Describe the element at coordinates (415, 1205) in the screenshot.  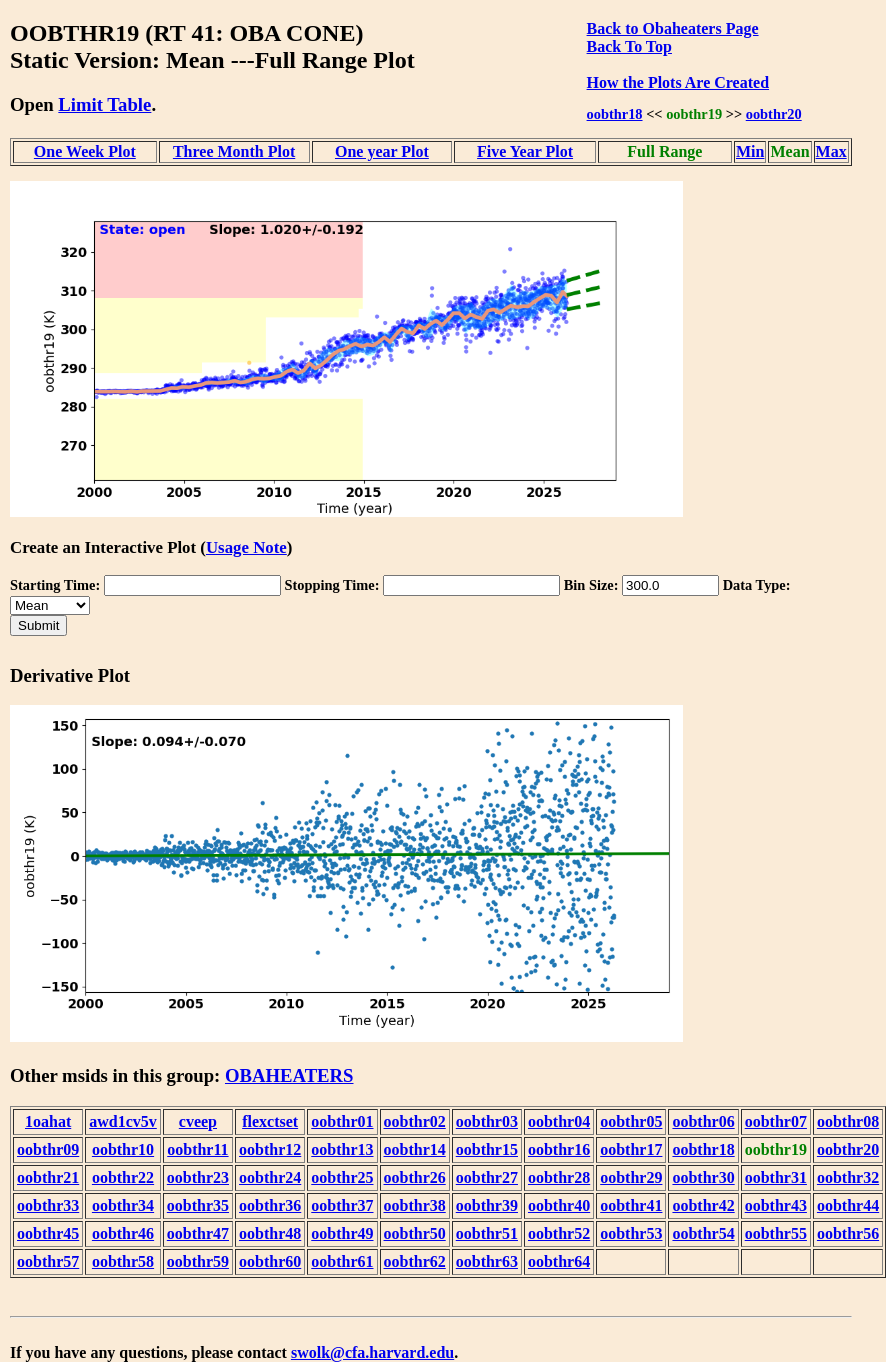
I see `oobthr38` at that location.